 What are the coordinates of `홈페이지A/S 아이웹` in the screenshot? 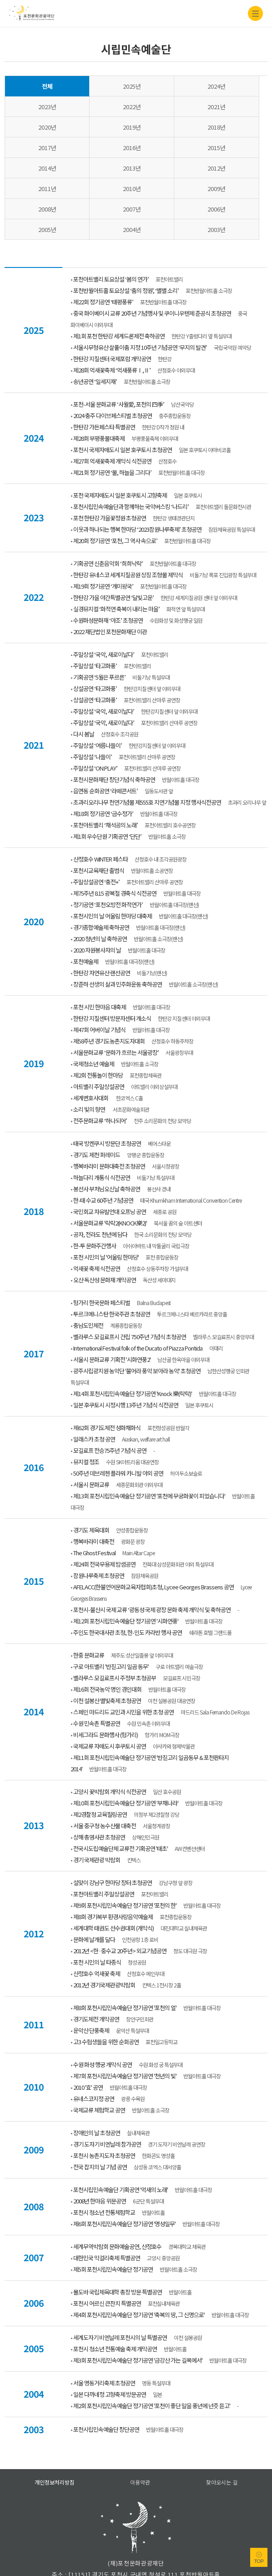 It's located at (136, 2567).